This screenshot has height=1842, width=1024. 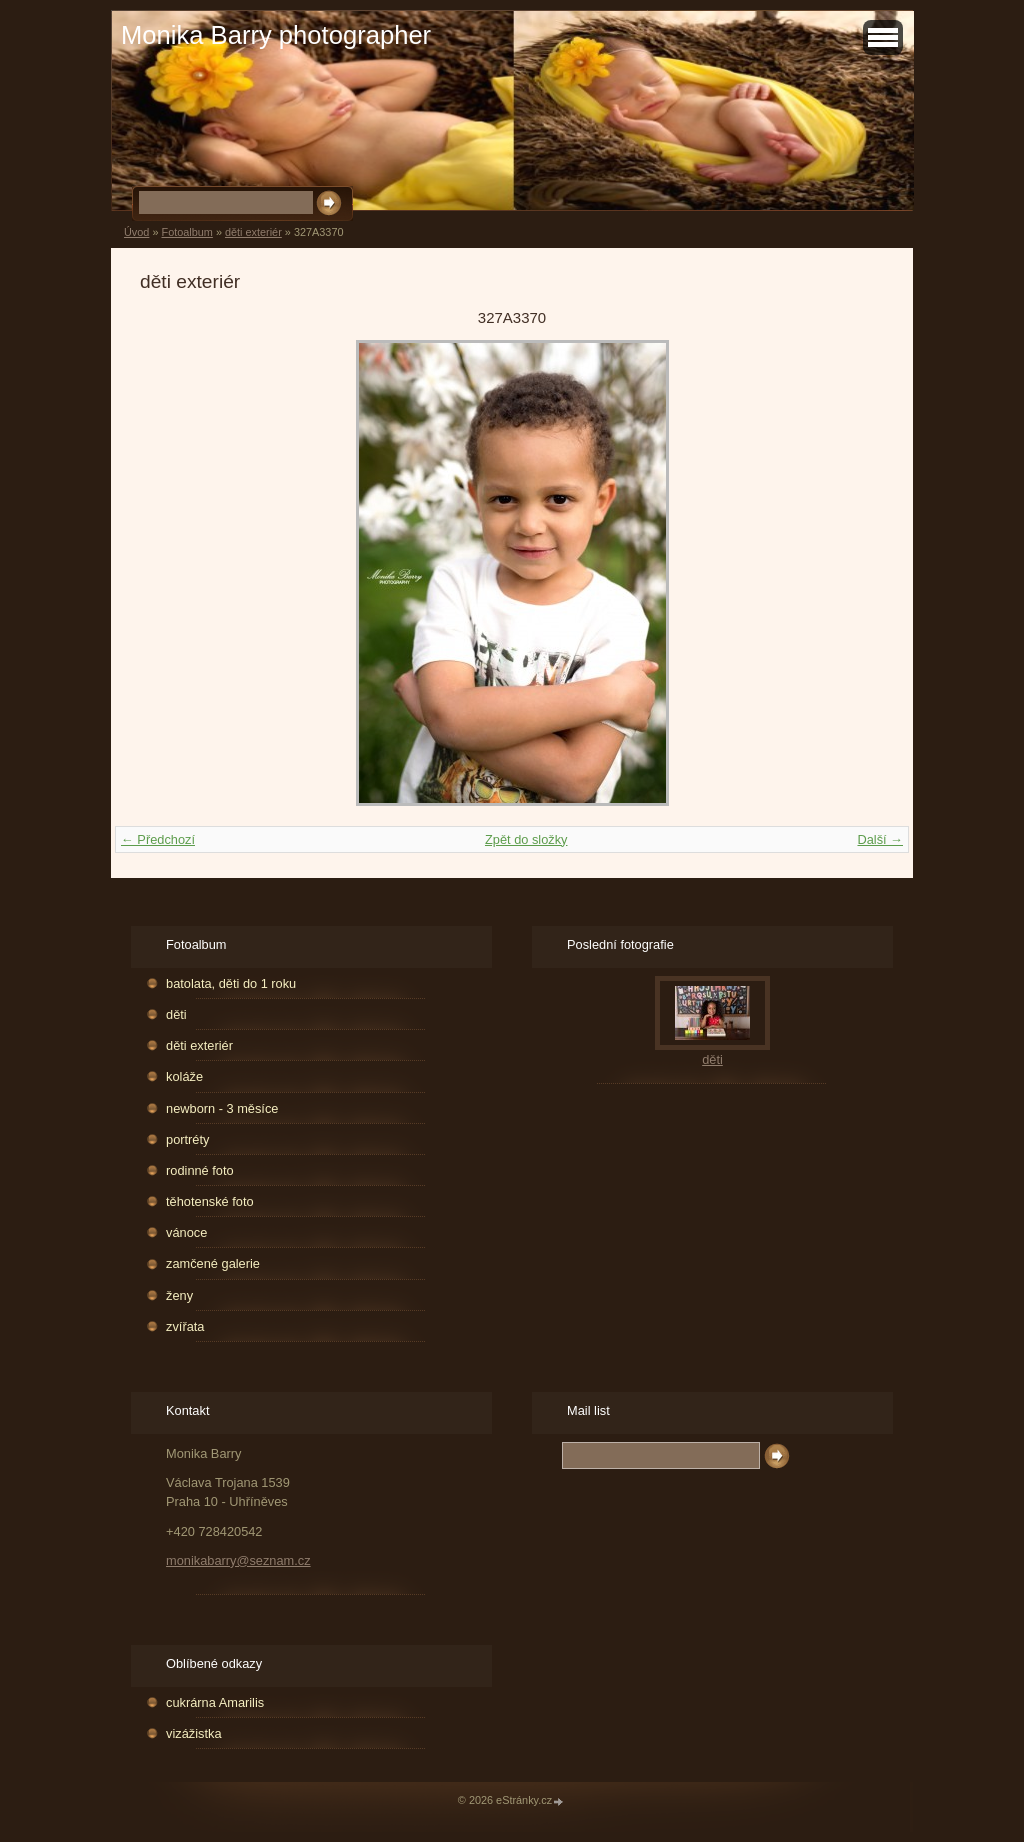 What do you see at coordinates (184, 1076) in the screenshot?
I see `koláže` at bounding box center [184, 1076].